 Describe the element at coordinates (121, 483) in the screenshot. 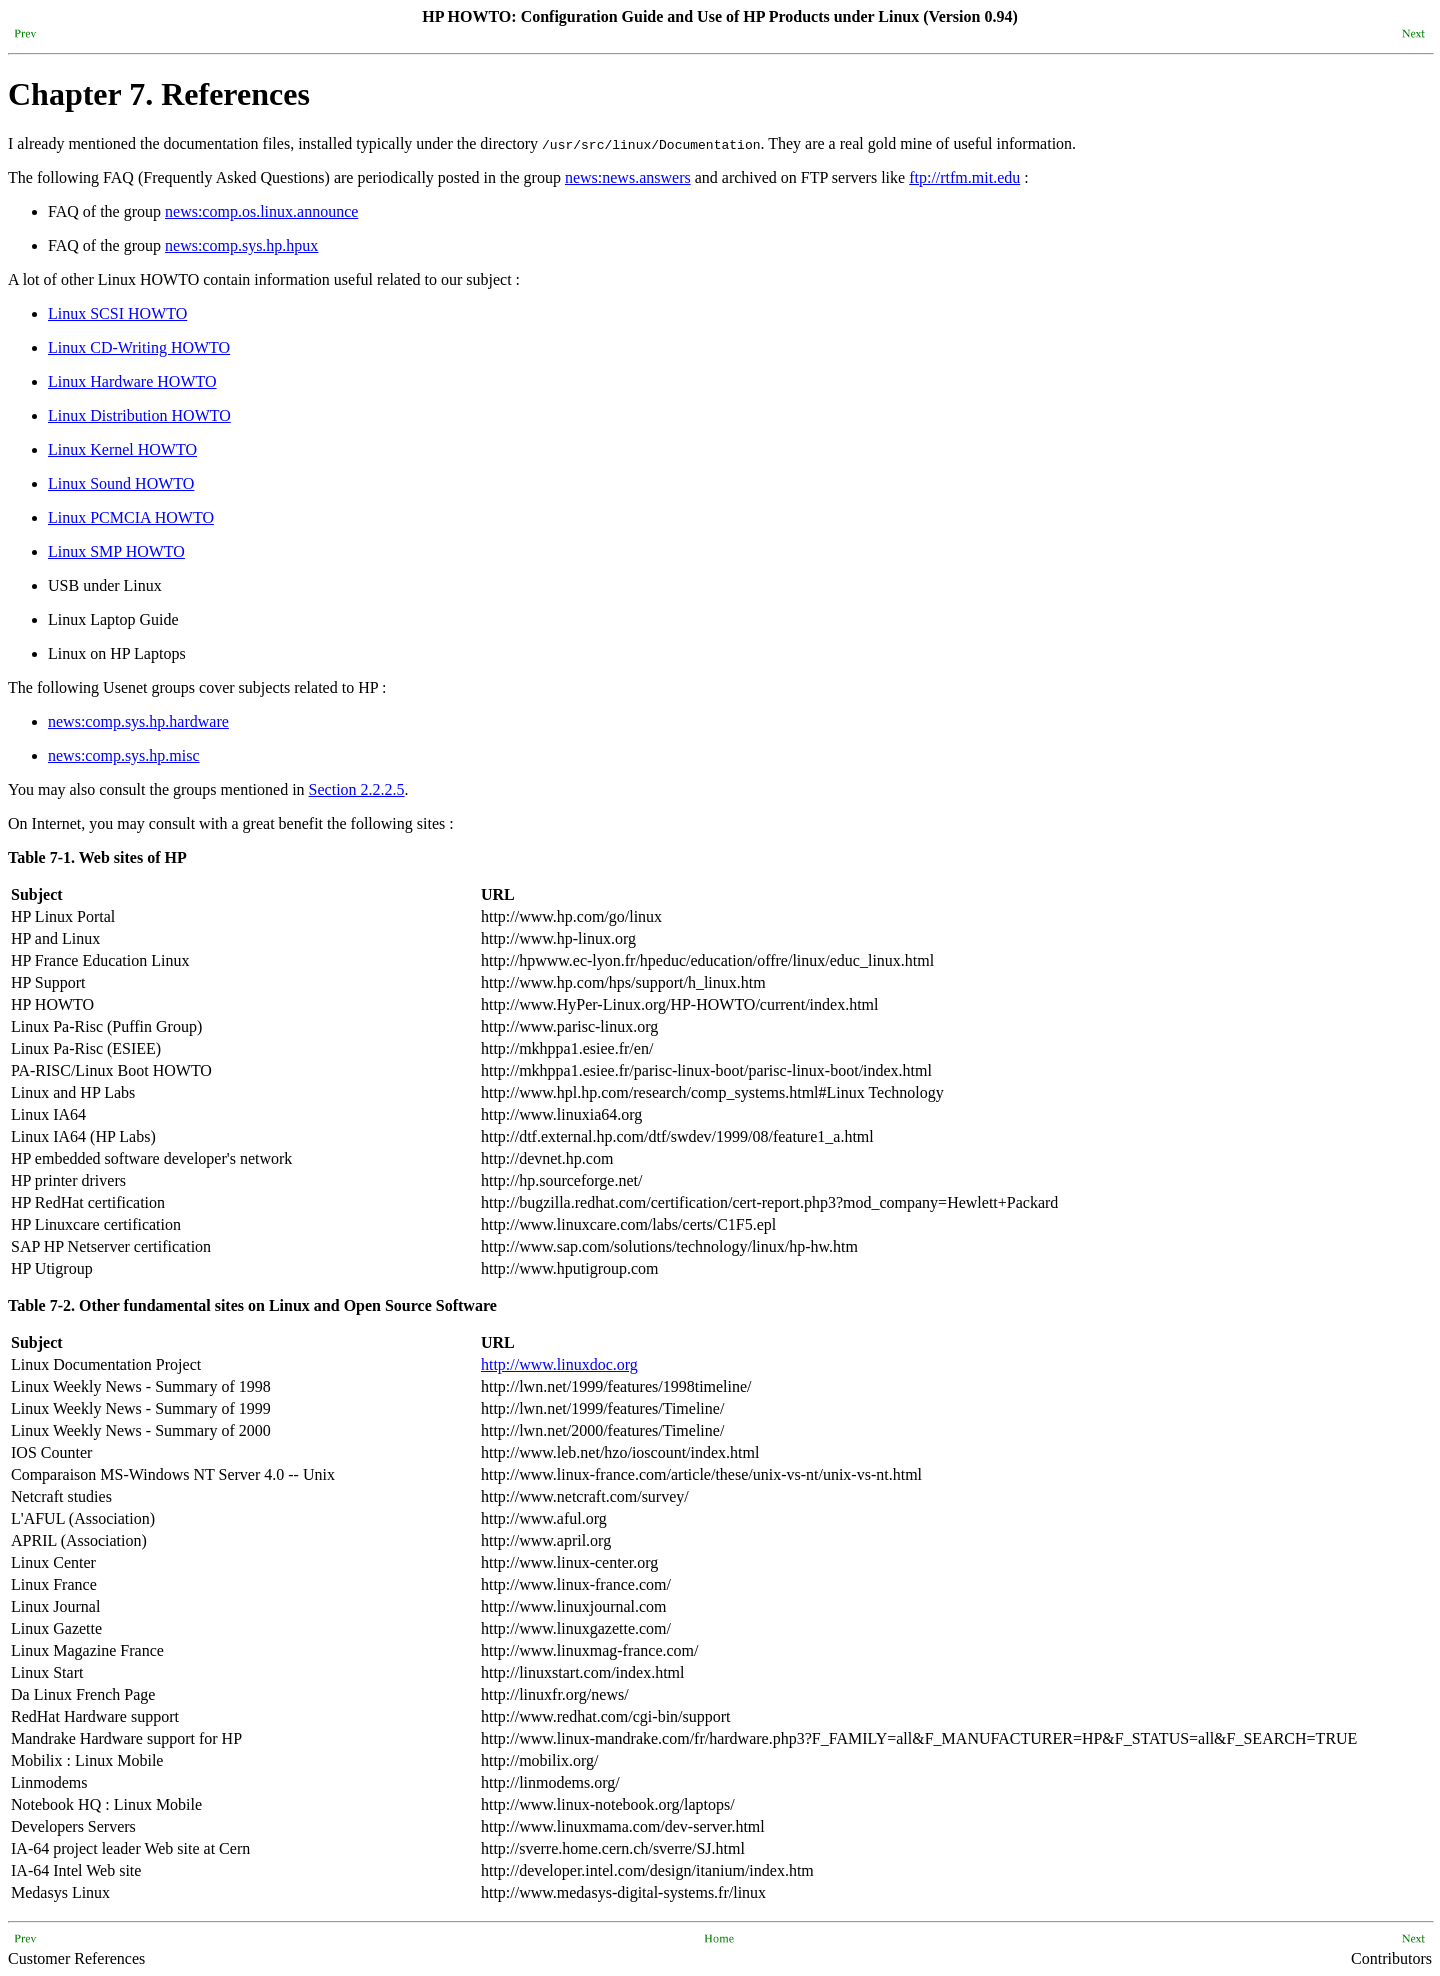

I see `Linux Sound HOWTO` at that location.